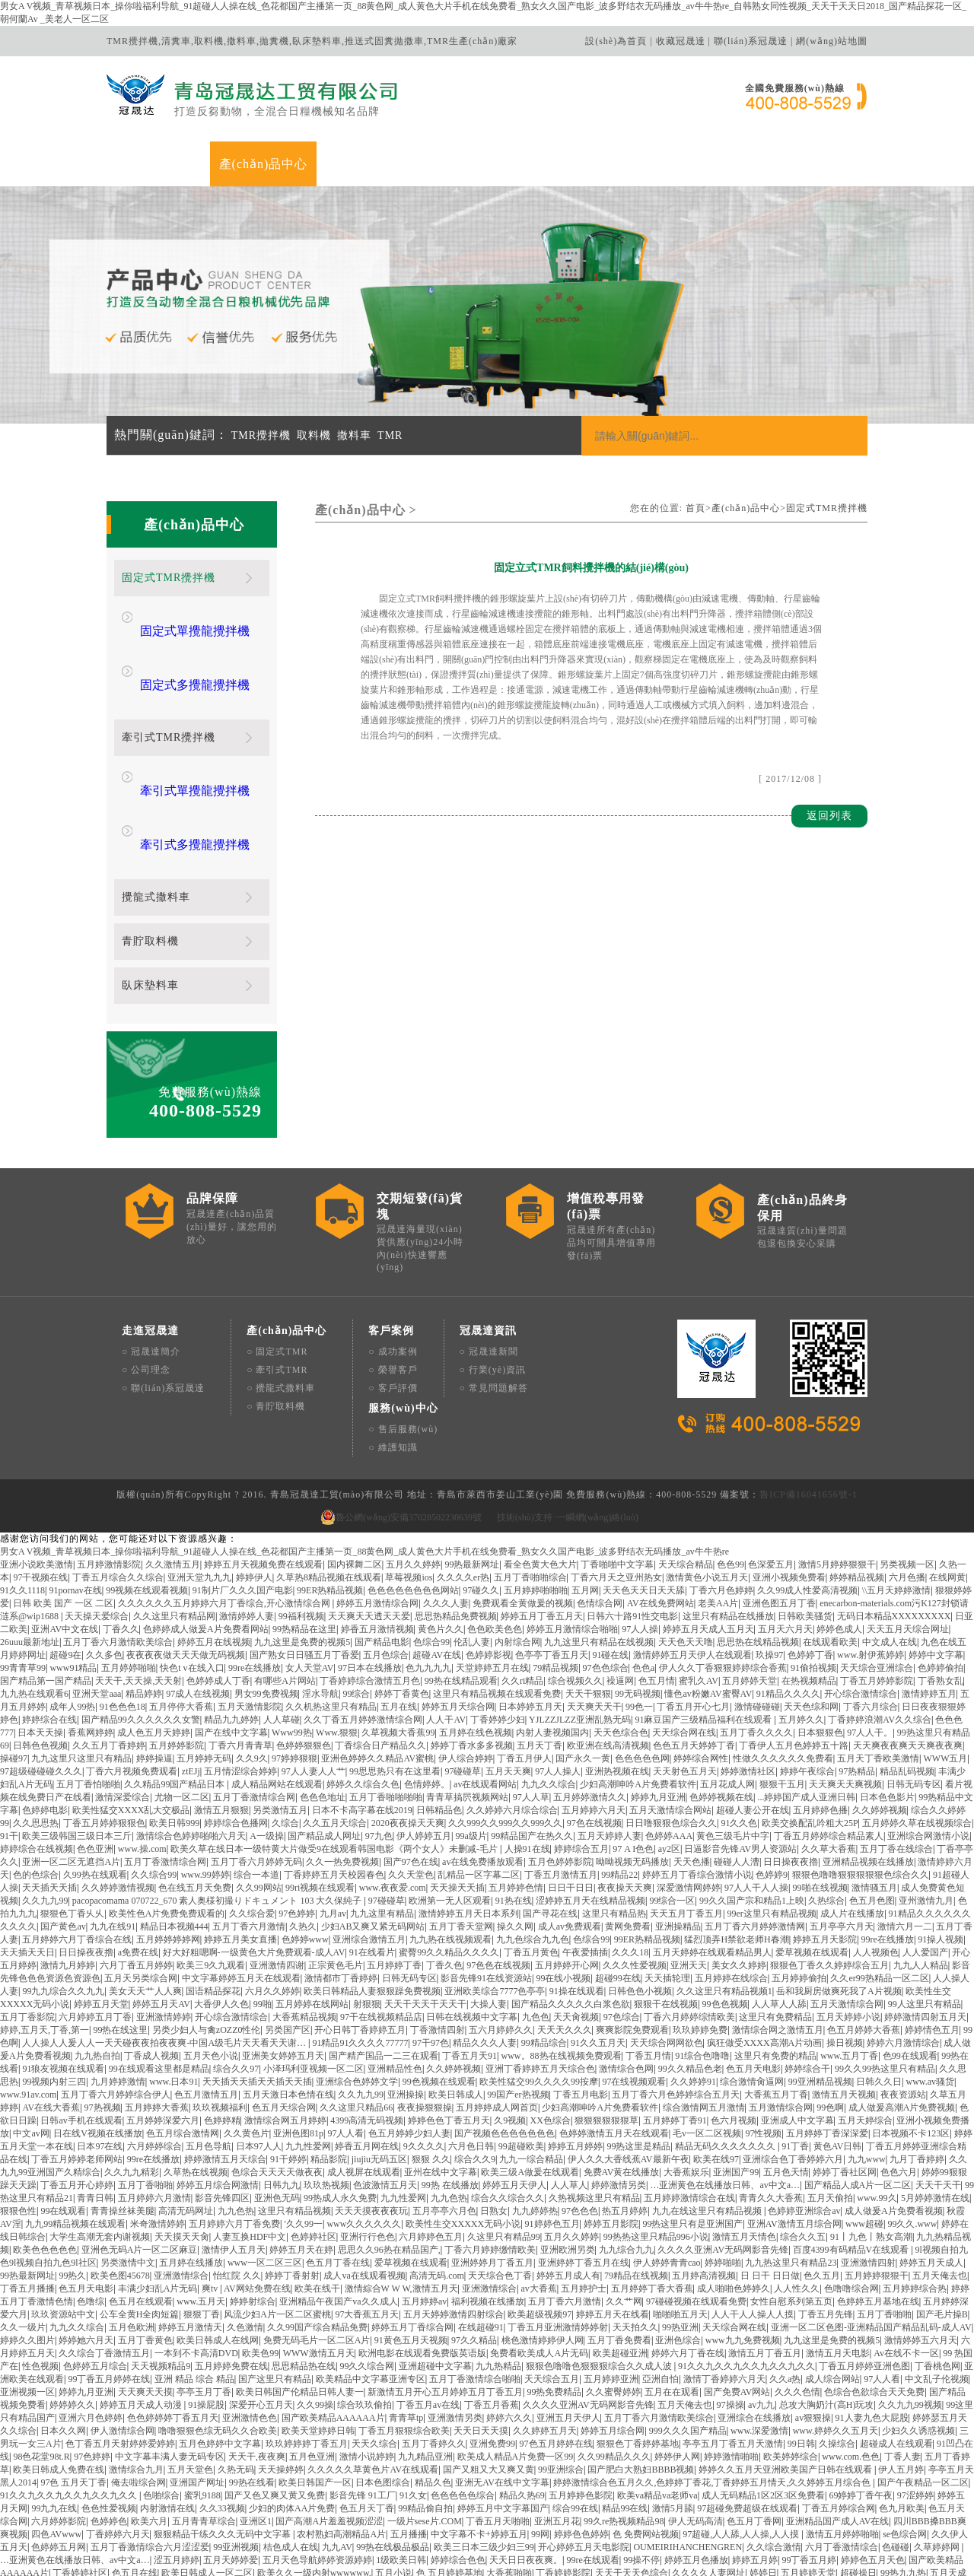 The width and height of the screenshot is (974, 2576). Describe the element at coordinates (747, 2414) in the screenshot. I see `97超碰免费超级在线观看` at that location.